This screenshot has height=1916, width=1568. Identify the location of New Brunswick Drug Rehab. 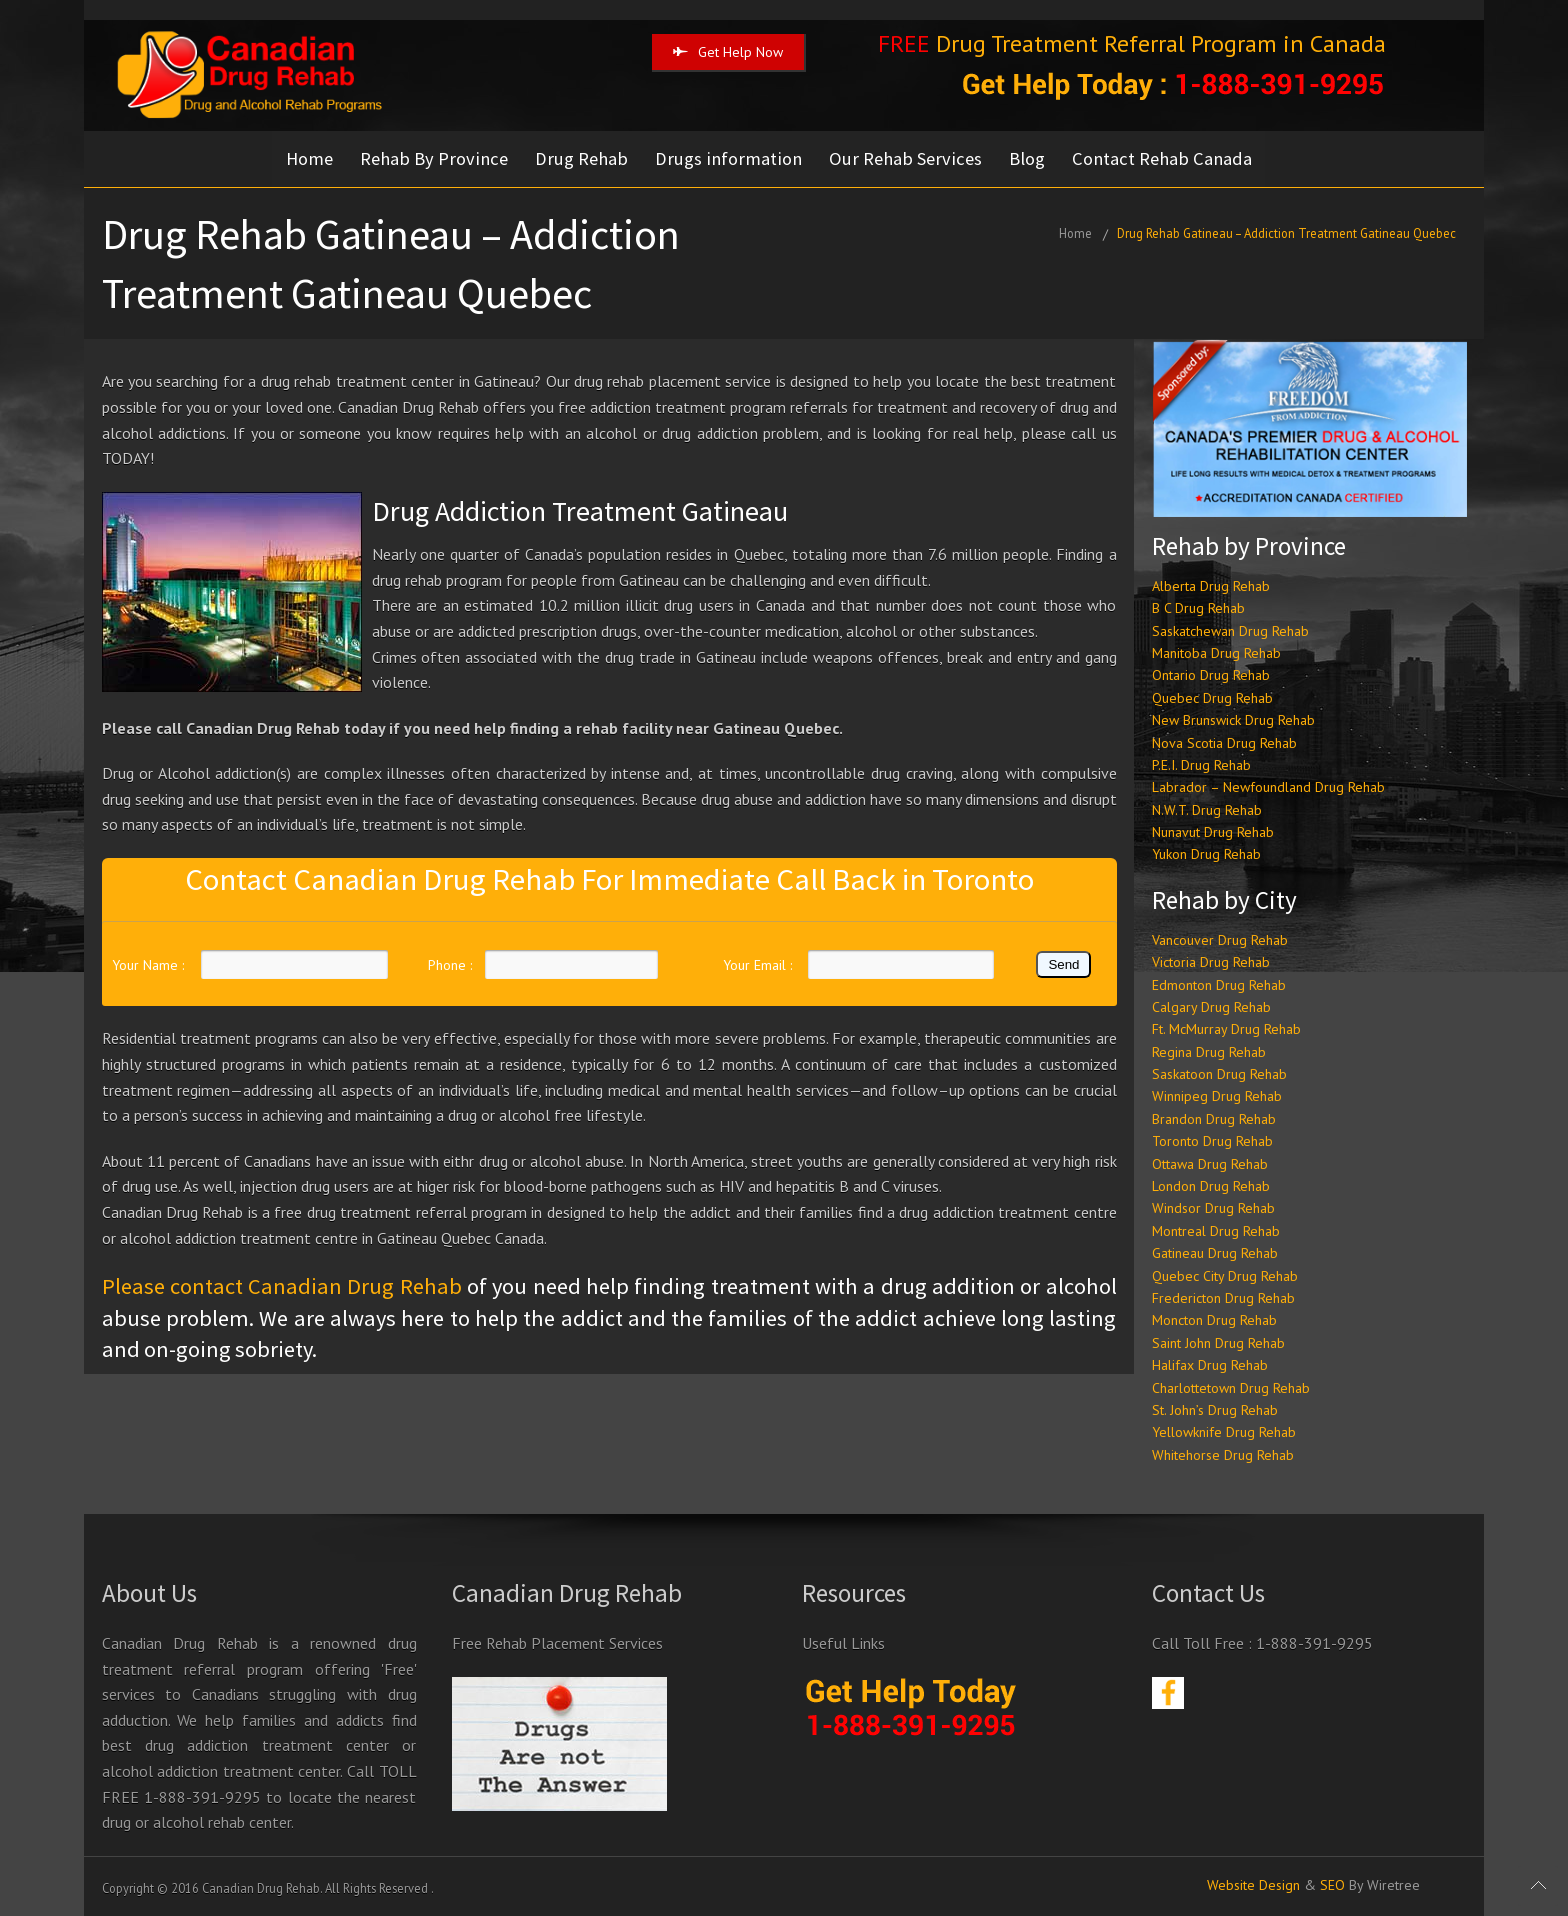
(1233, 718).